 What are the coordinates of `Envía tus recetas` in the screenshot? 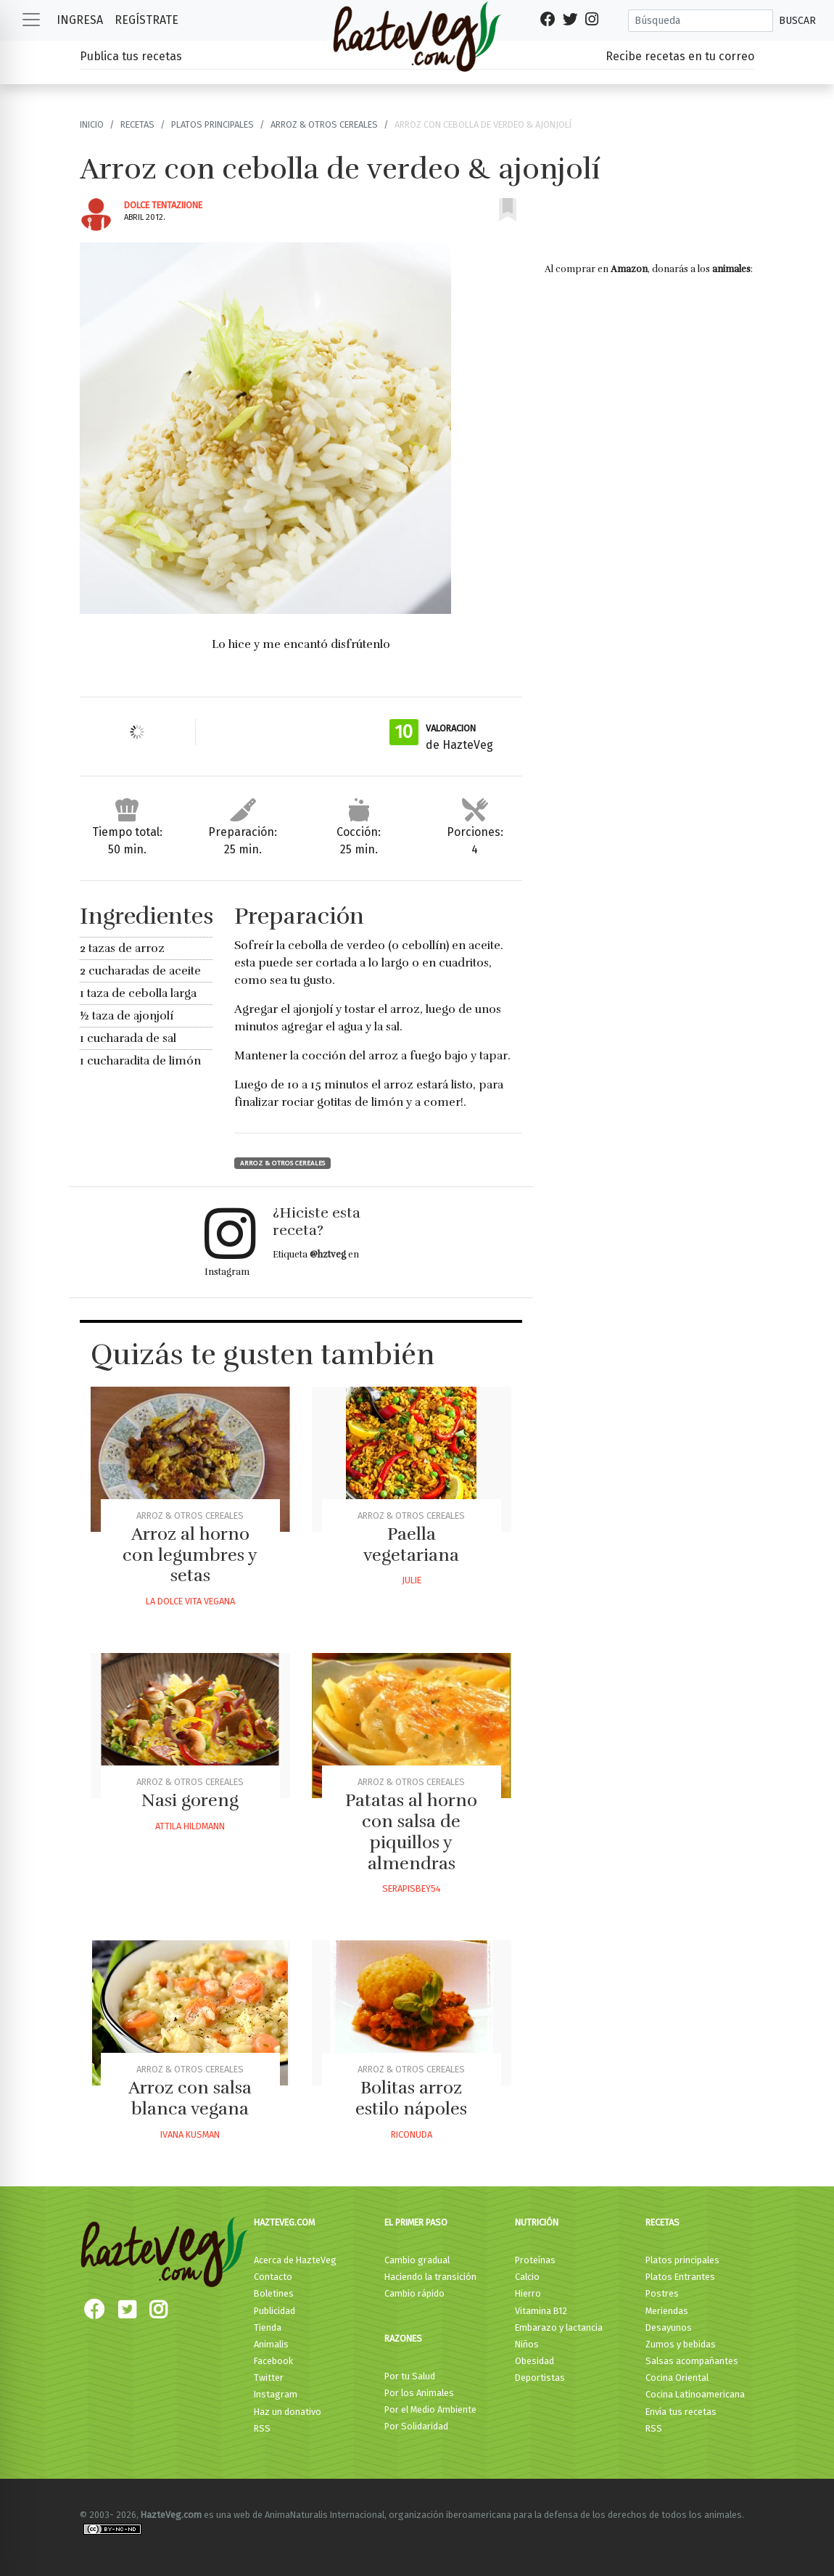 It's located at (681, 2411).